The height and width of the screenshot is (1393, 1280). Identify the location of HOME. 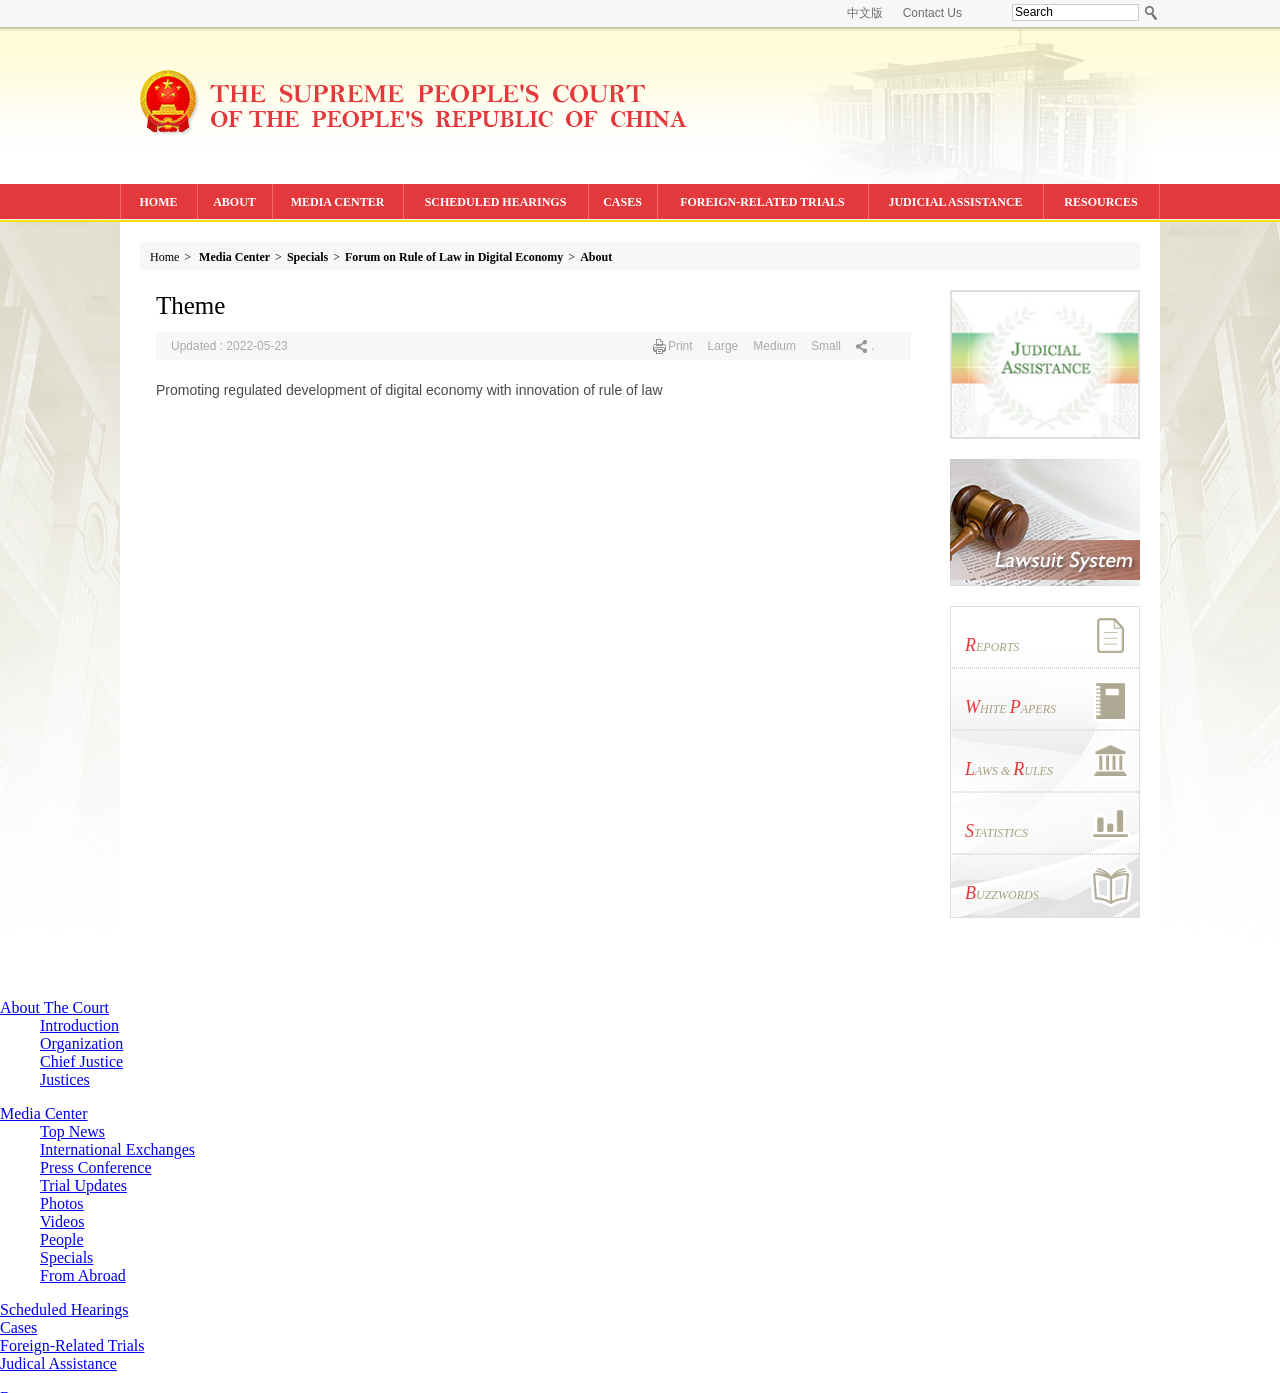
(159, 202).